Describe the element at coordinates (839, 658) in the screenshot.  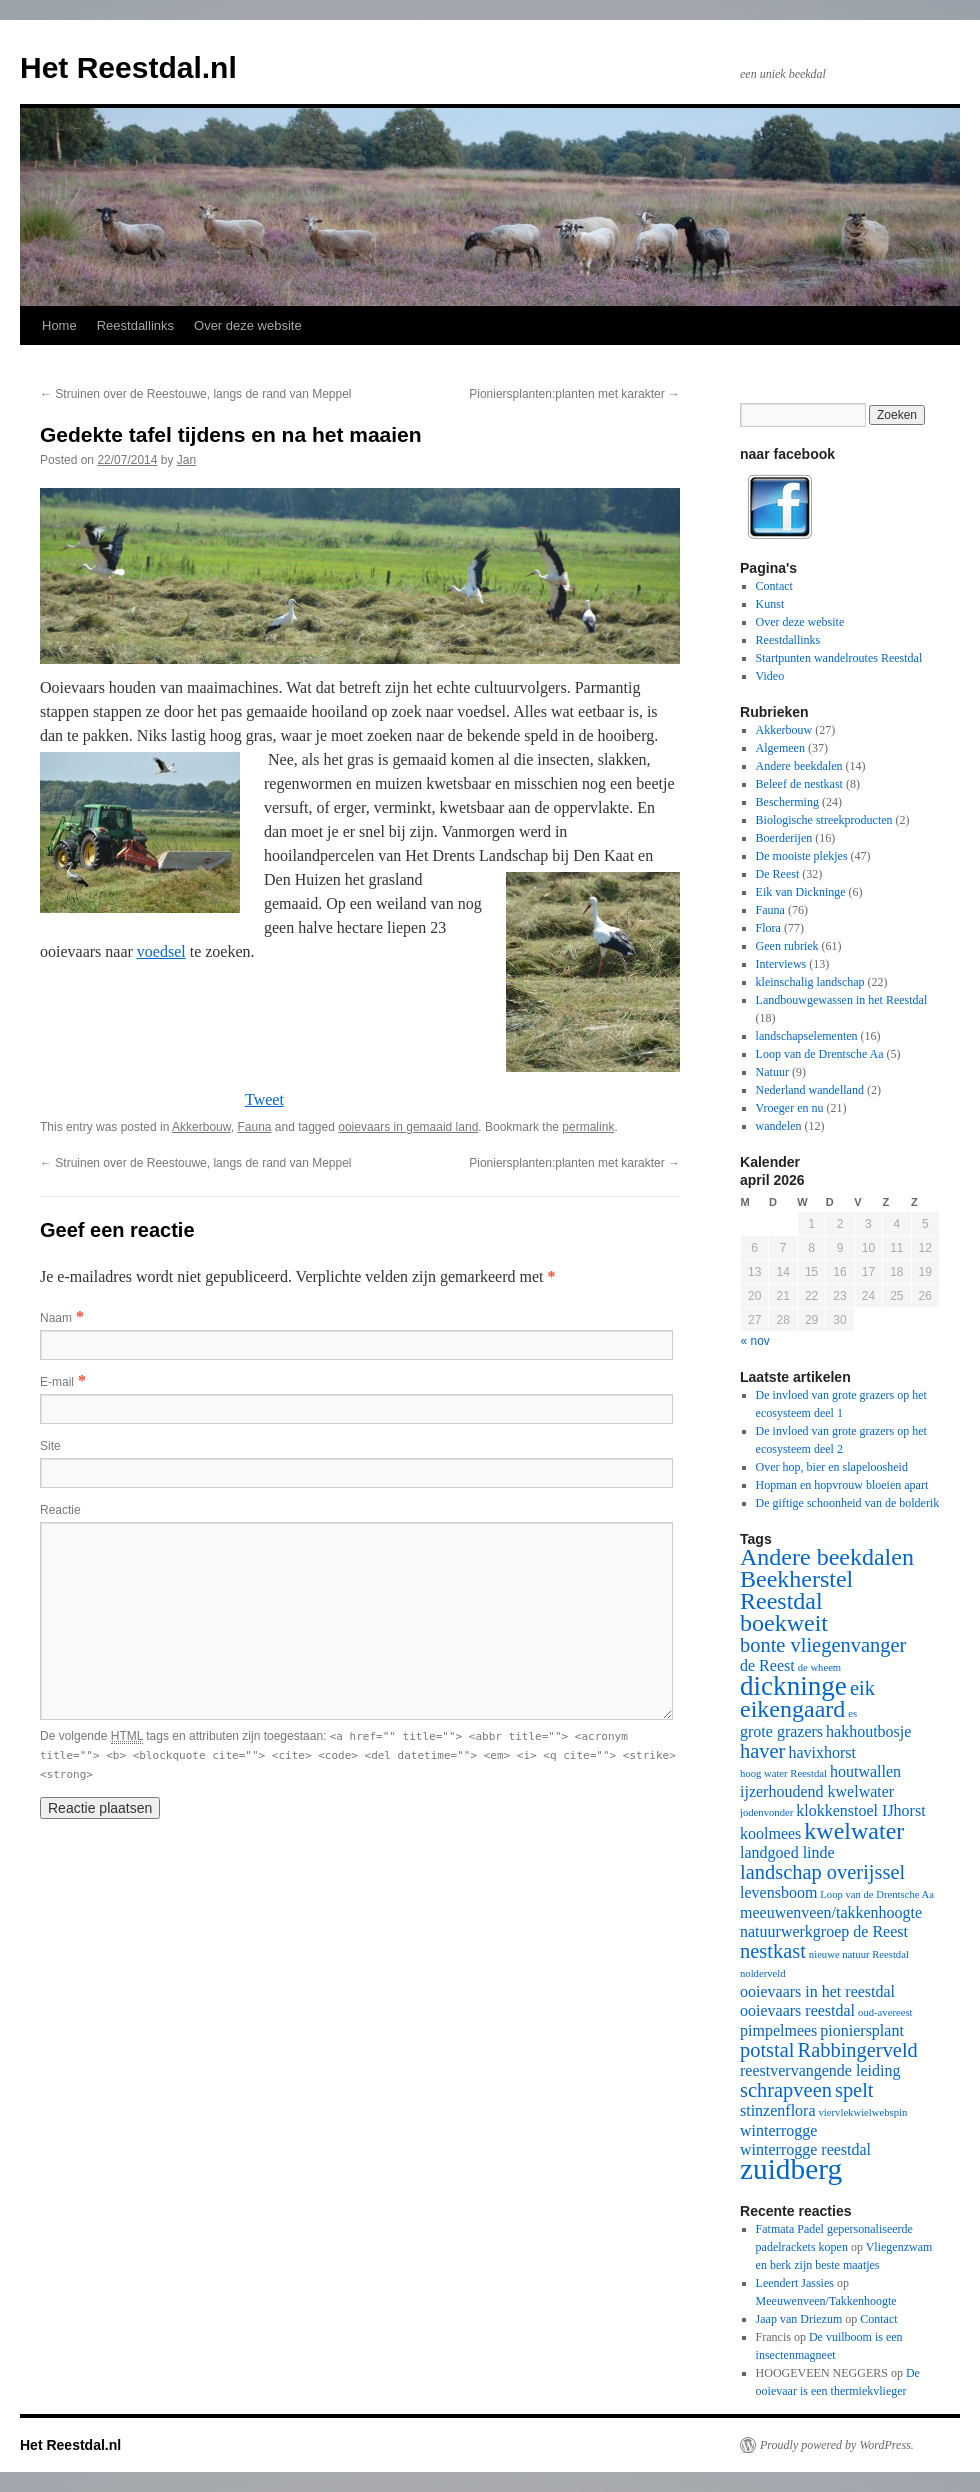
I see `Startpunten wandelroutes Reestdal` at that location.